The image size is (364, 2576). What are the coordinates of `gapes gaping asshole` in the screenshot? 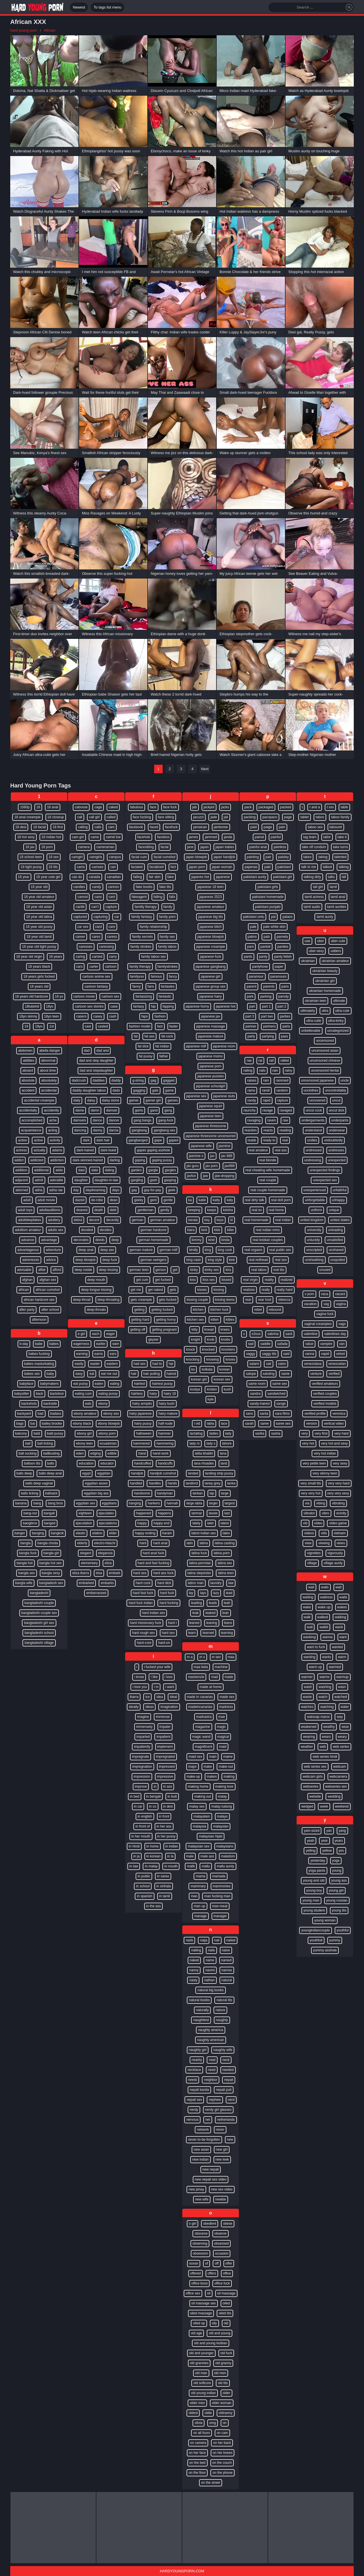 It's located at (153, 1150).